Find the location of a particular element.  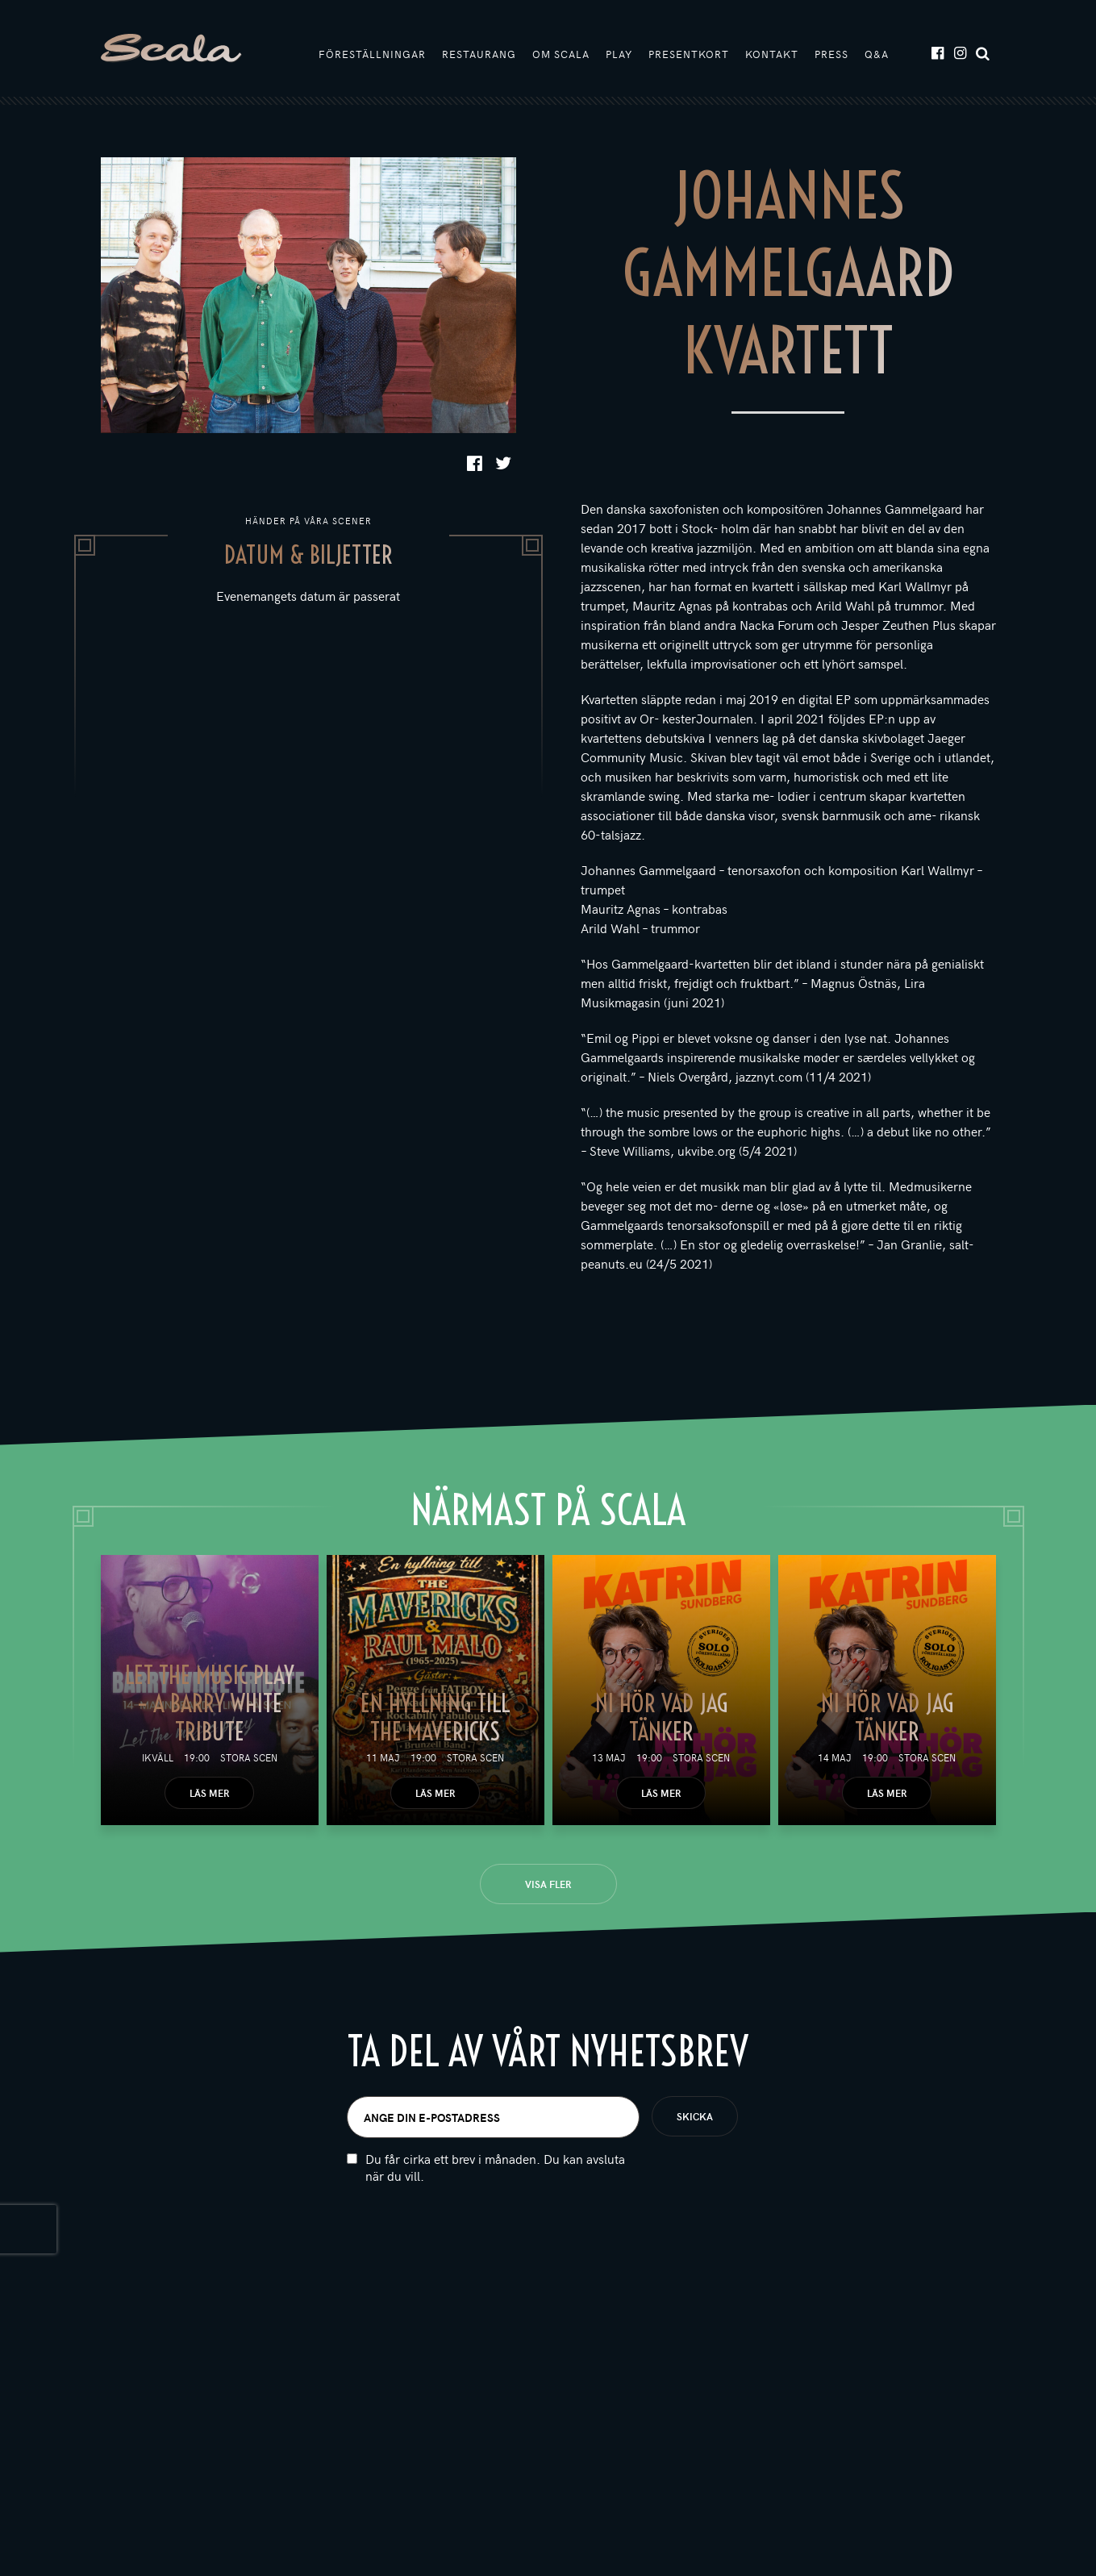

Restaurang is located at coordinates (479, 54).